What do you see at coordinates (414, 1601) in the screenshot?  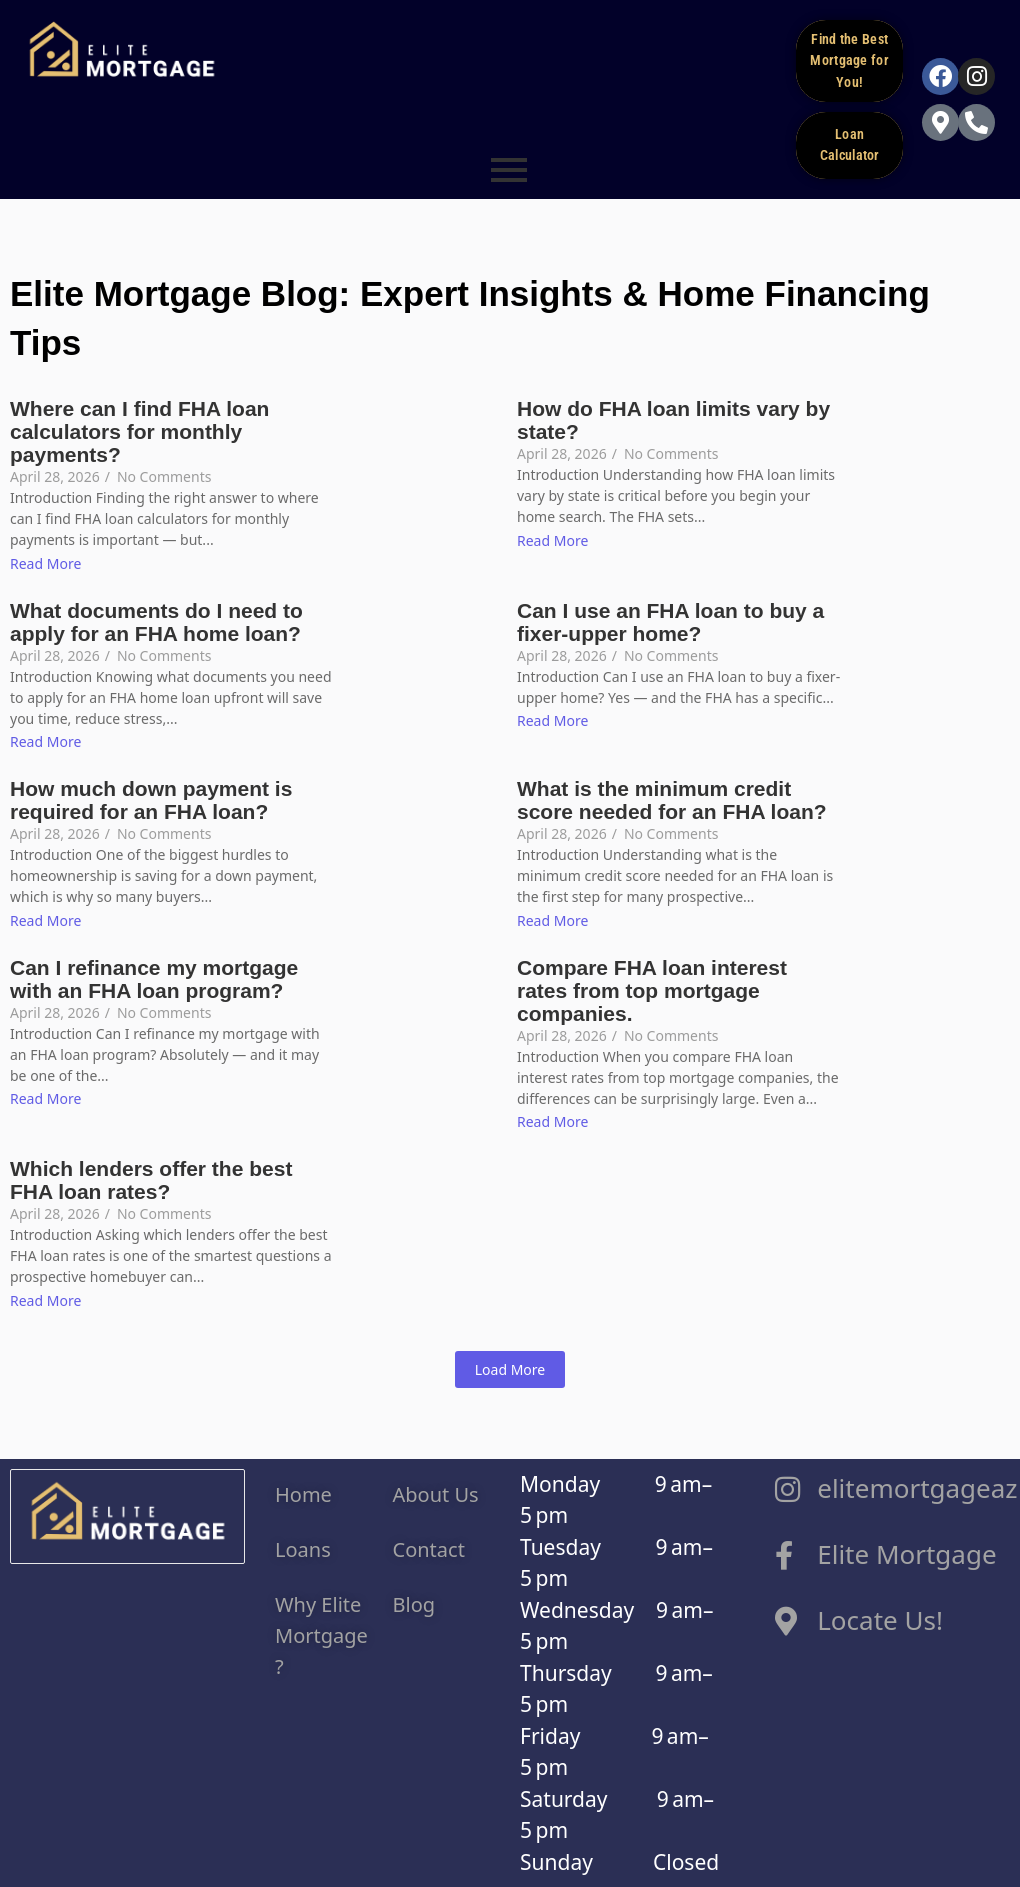 I see `Blog` at bounding box center [414, 1601].